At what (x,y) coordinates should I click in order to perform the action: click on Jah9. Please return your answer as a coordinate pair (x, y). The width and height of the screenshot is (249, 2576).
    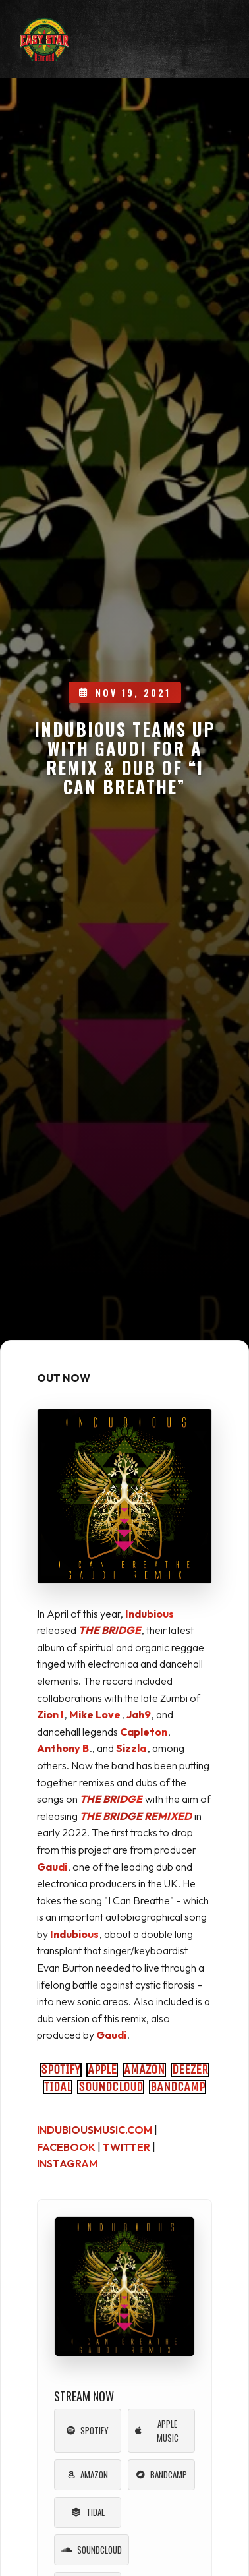
    Looking at the image, I should click on (138, 1714).